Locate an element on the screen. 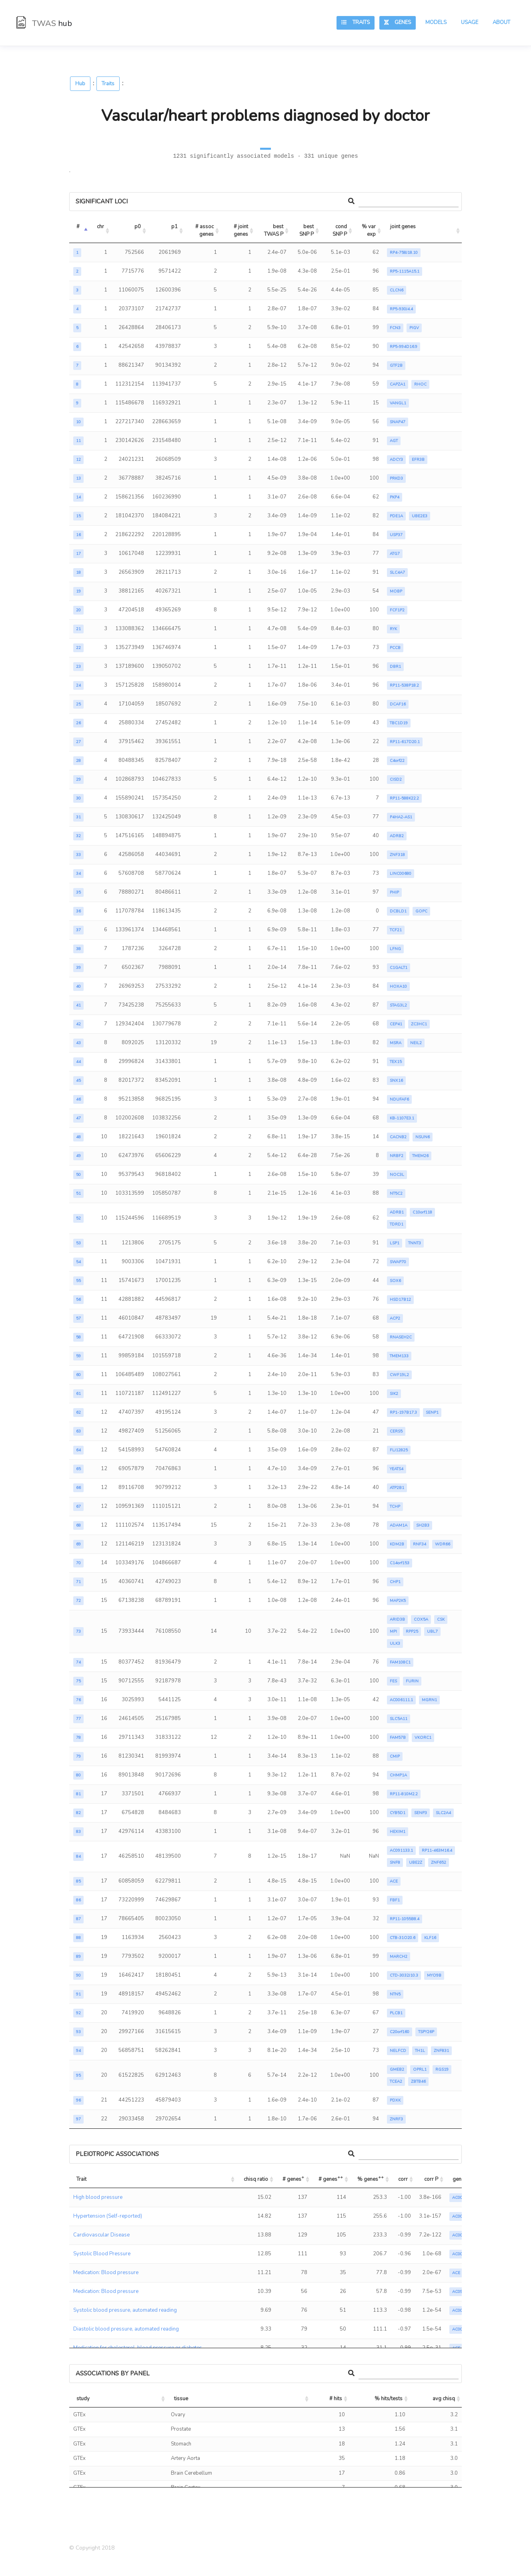 The image size is (531, 2576). 63 is located at coordinates (78, 1431).